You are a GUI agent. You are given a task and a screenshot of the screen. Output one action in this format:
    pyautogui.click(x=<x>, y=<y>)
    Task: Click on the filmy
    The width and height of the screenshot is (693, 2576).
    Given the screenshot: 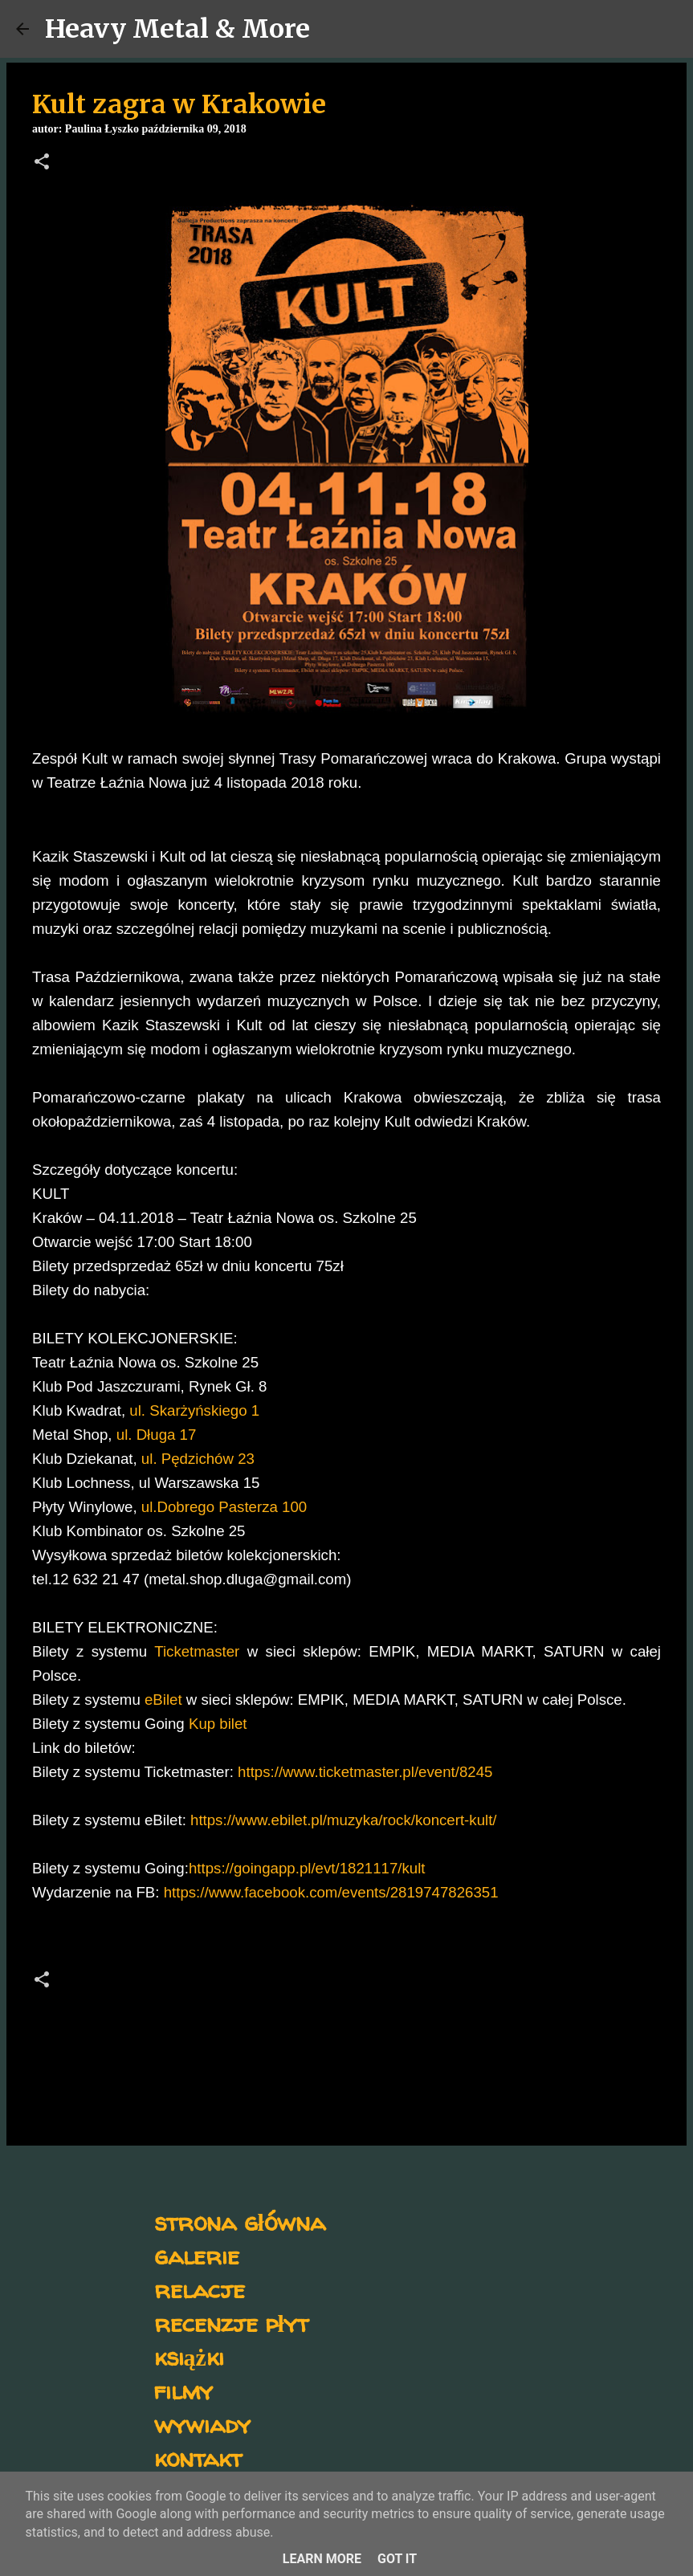 What is the action you would take?
    pyautogui.click(x=183, y=2390)
    